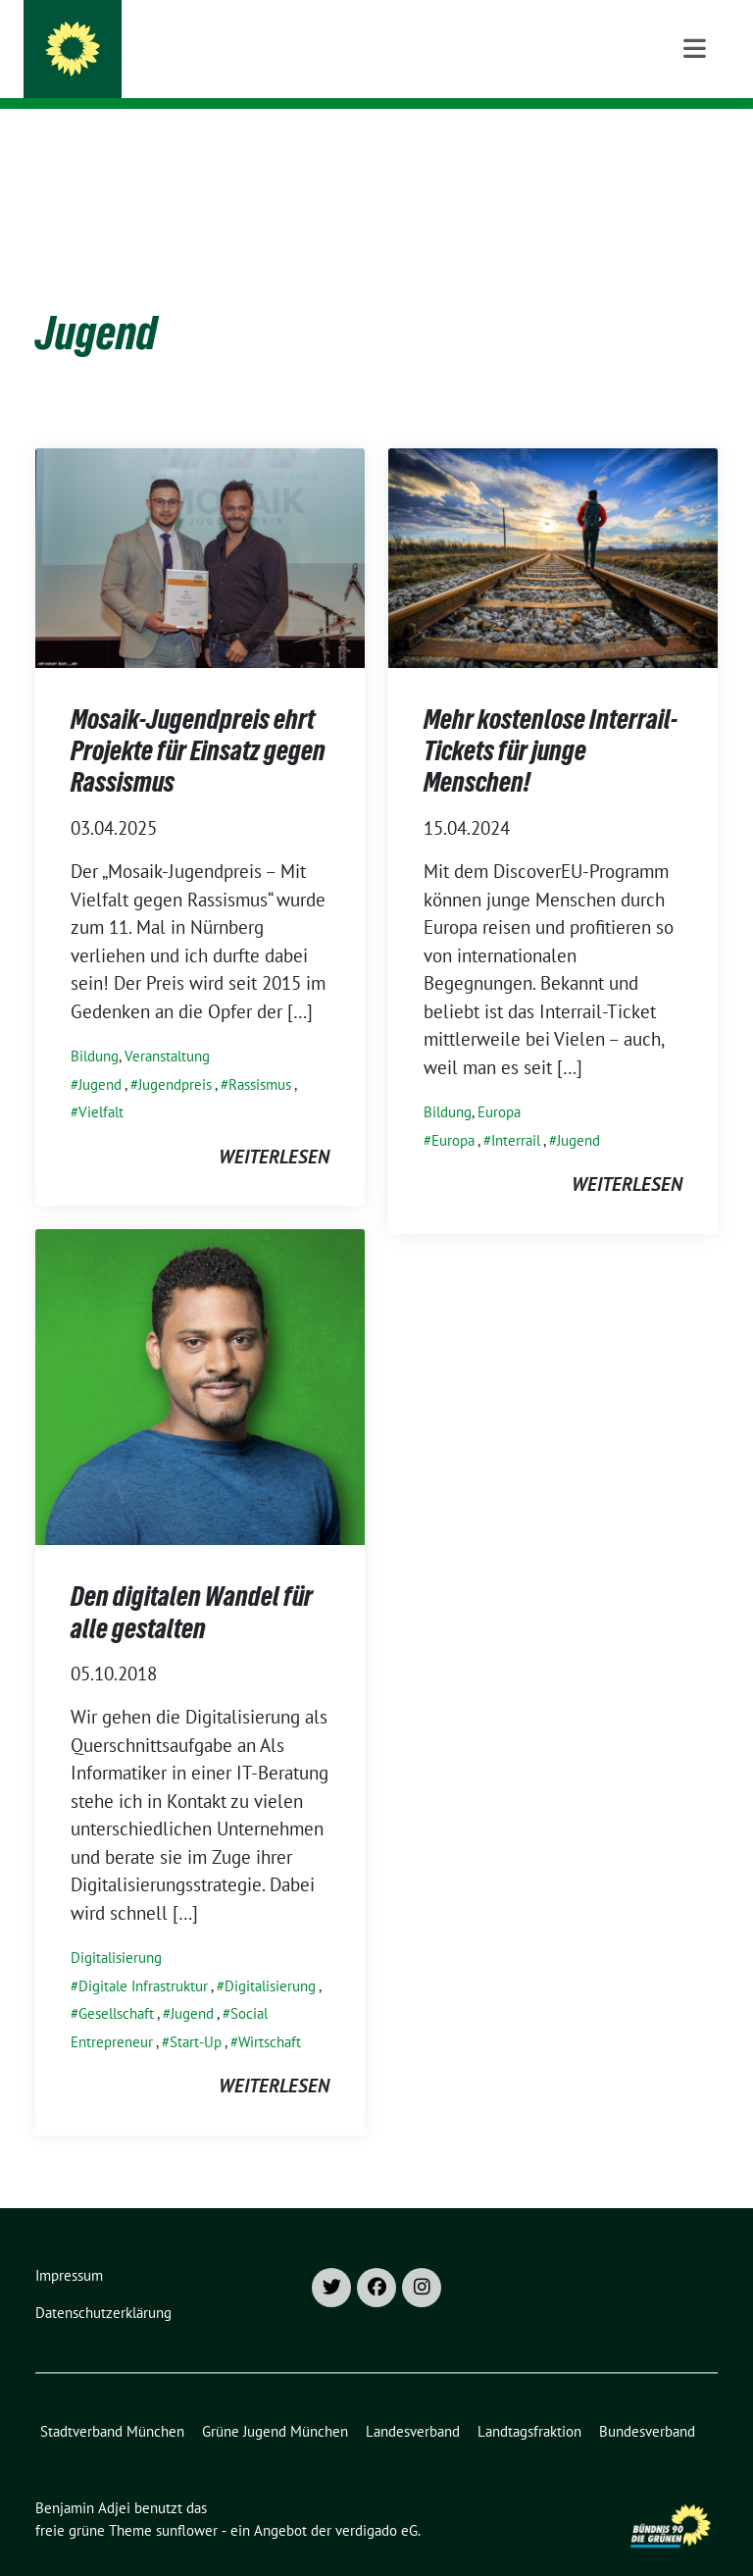 The height and width of the screenshot is (2576, 753). Describe the element at coordinates (269, 2011) in the screenshot. I see `Wirtschaft` at that location.